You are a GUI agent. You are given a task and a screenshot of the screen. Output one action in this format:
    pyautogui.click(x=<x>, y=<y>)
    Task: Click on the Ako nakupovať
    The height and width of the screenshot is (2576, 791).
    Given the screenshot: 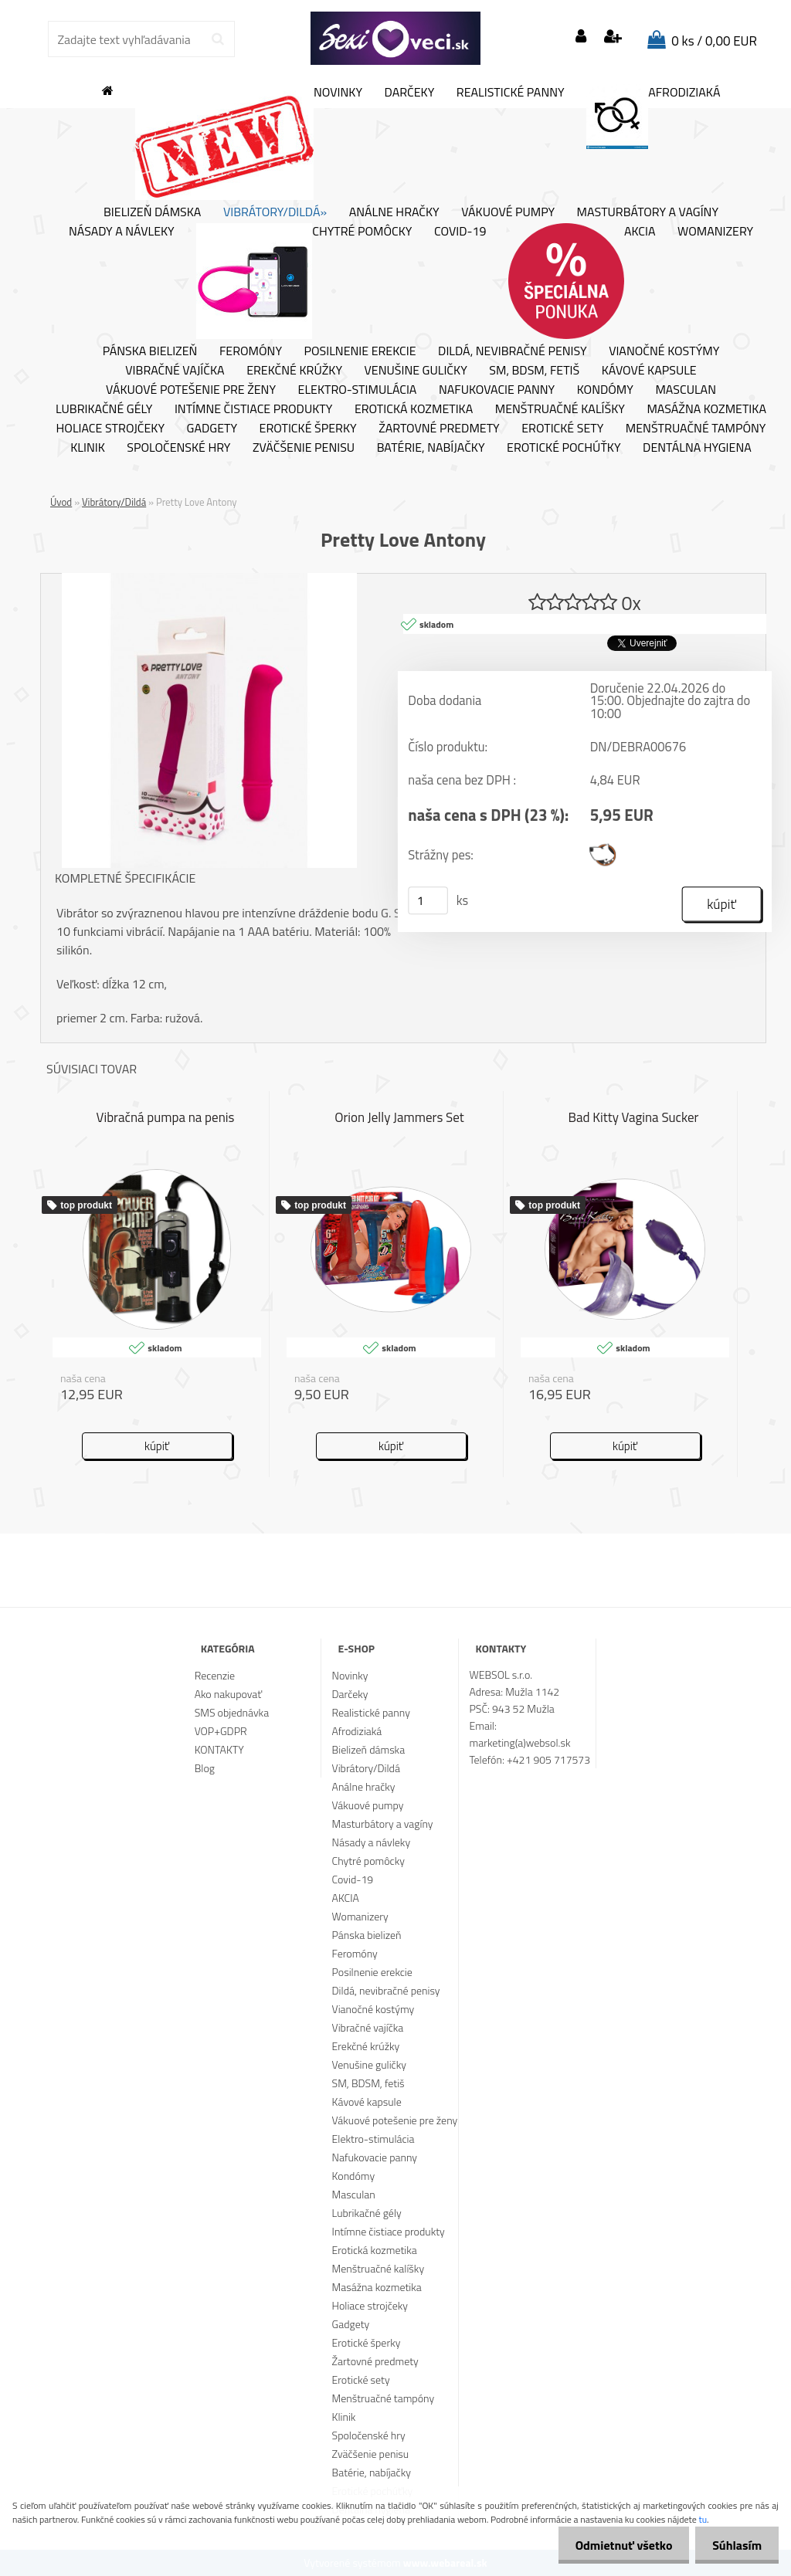 What is the action you would take?
    pyautogui.click(x=229, y=1694)
    